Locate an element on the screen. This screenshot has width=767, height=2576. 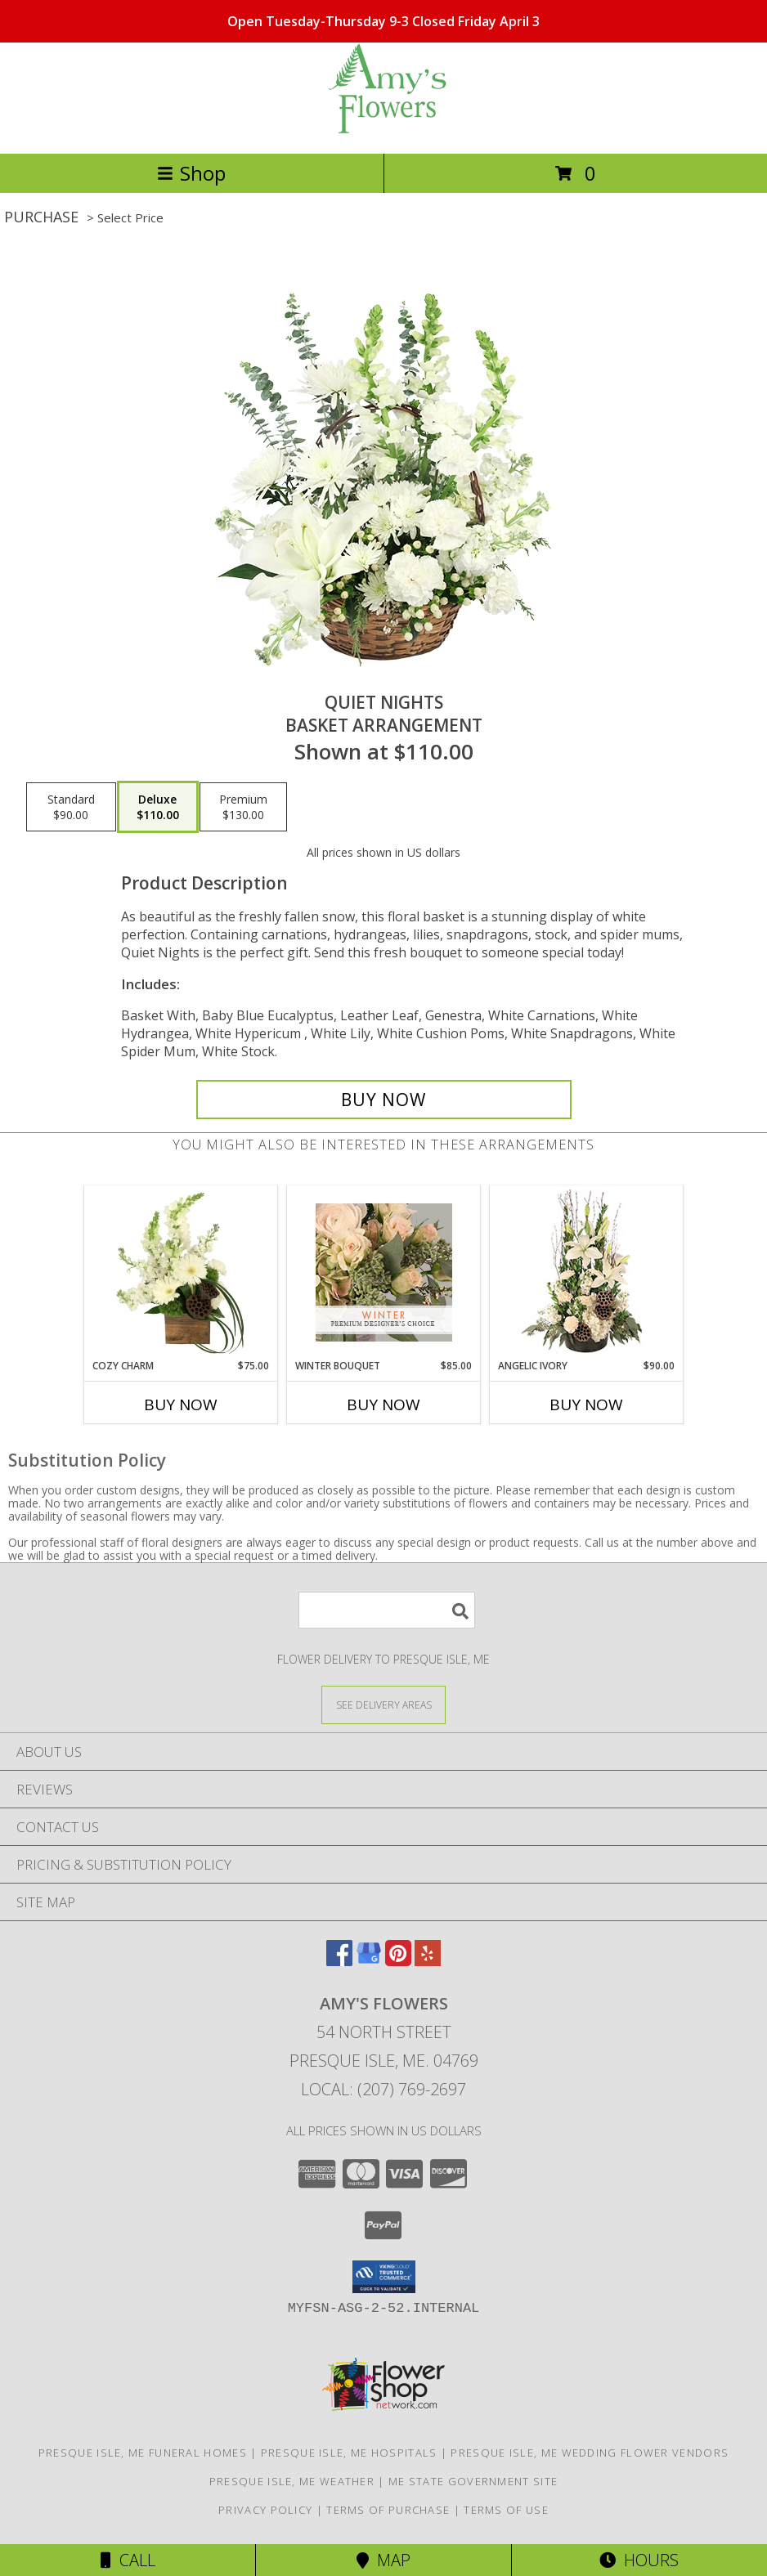
Terms of Purchase is located at coordinates (388, 2509).